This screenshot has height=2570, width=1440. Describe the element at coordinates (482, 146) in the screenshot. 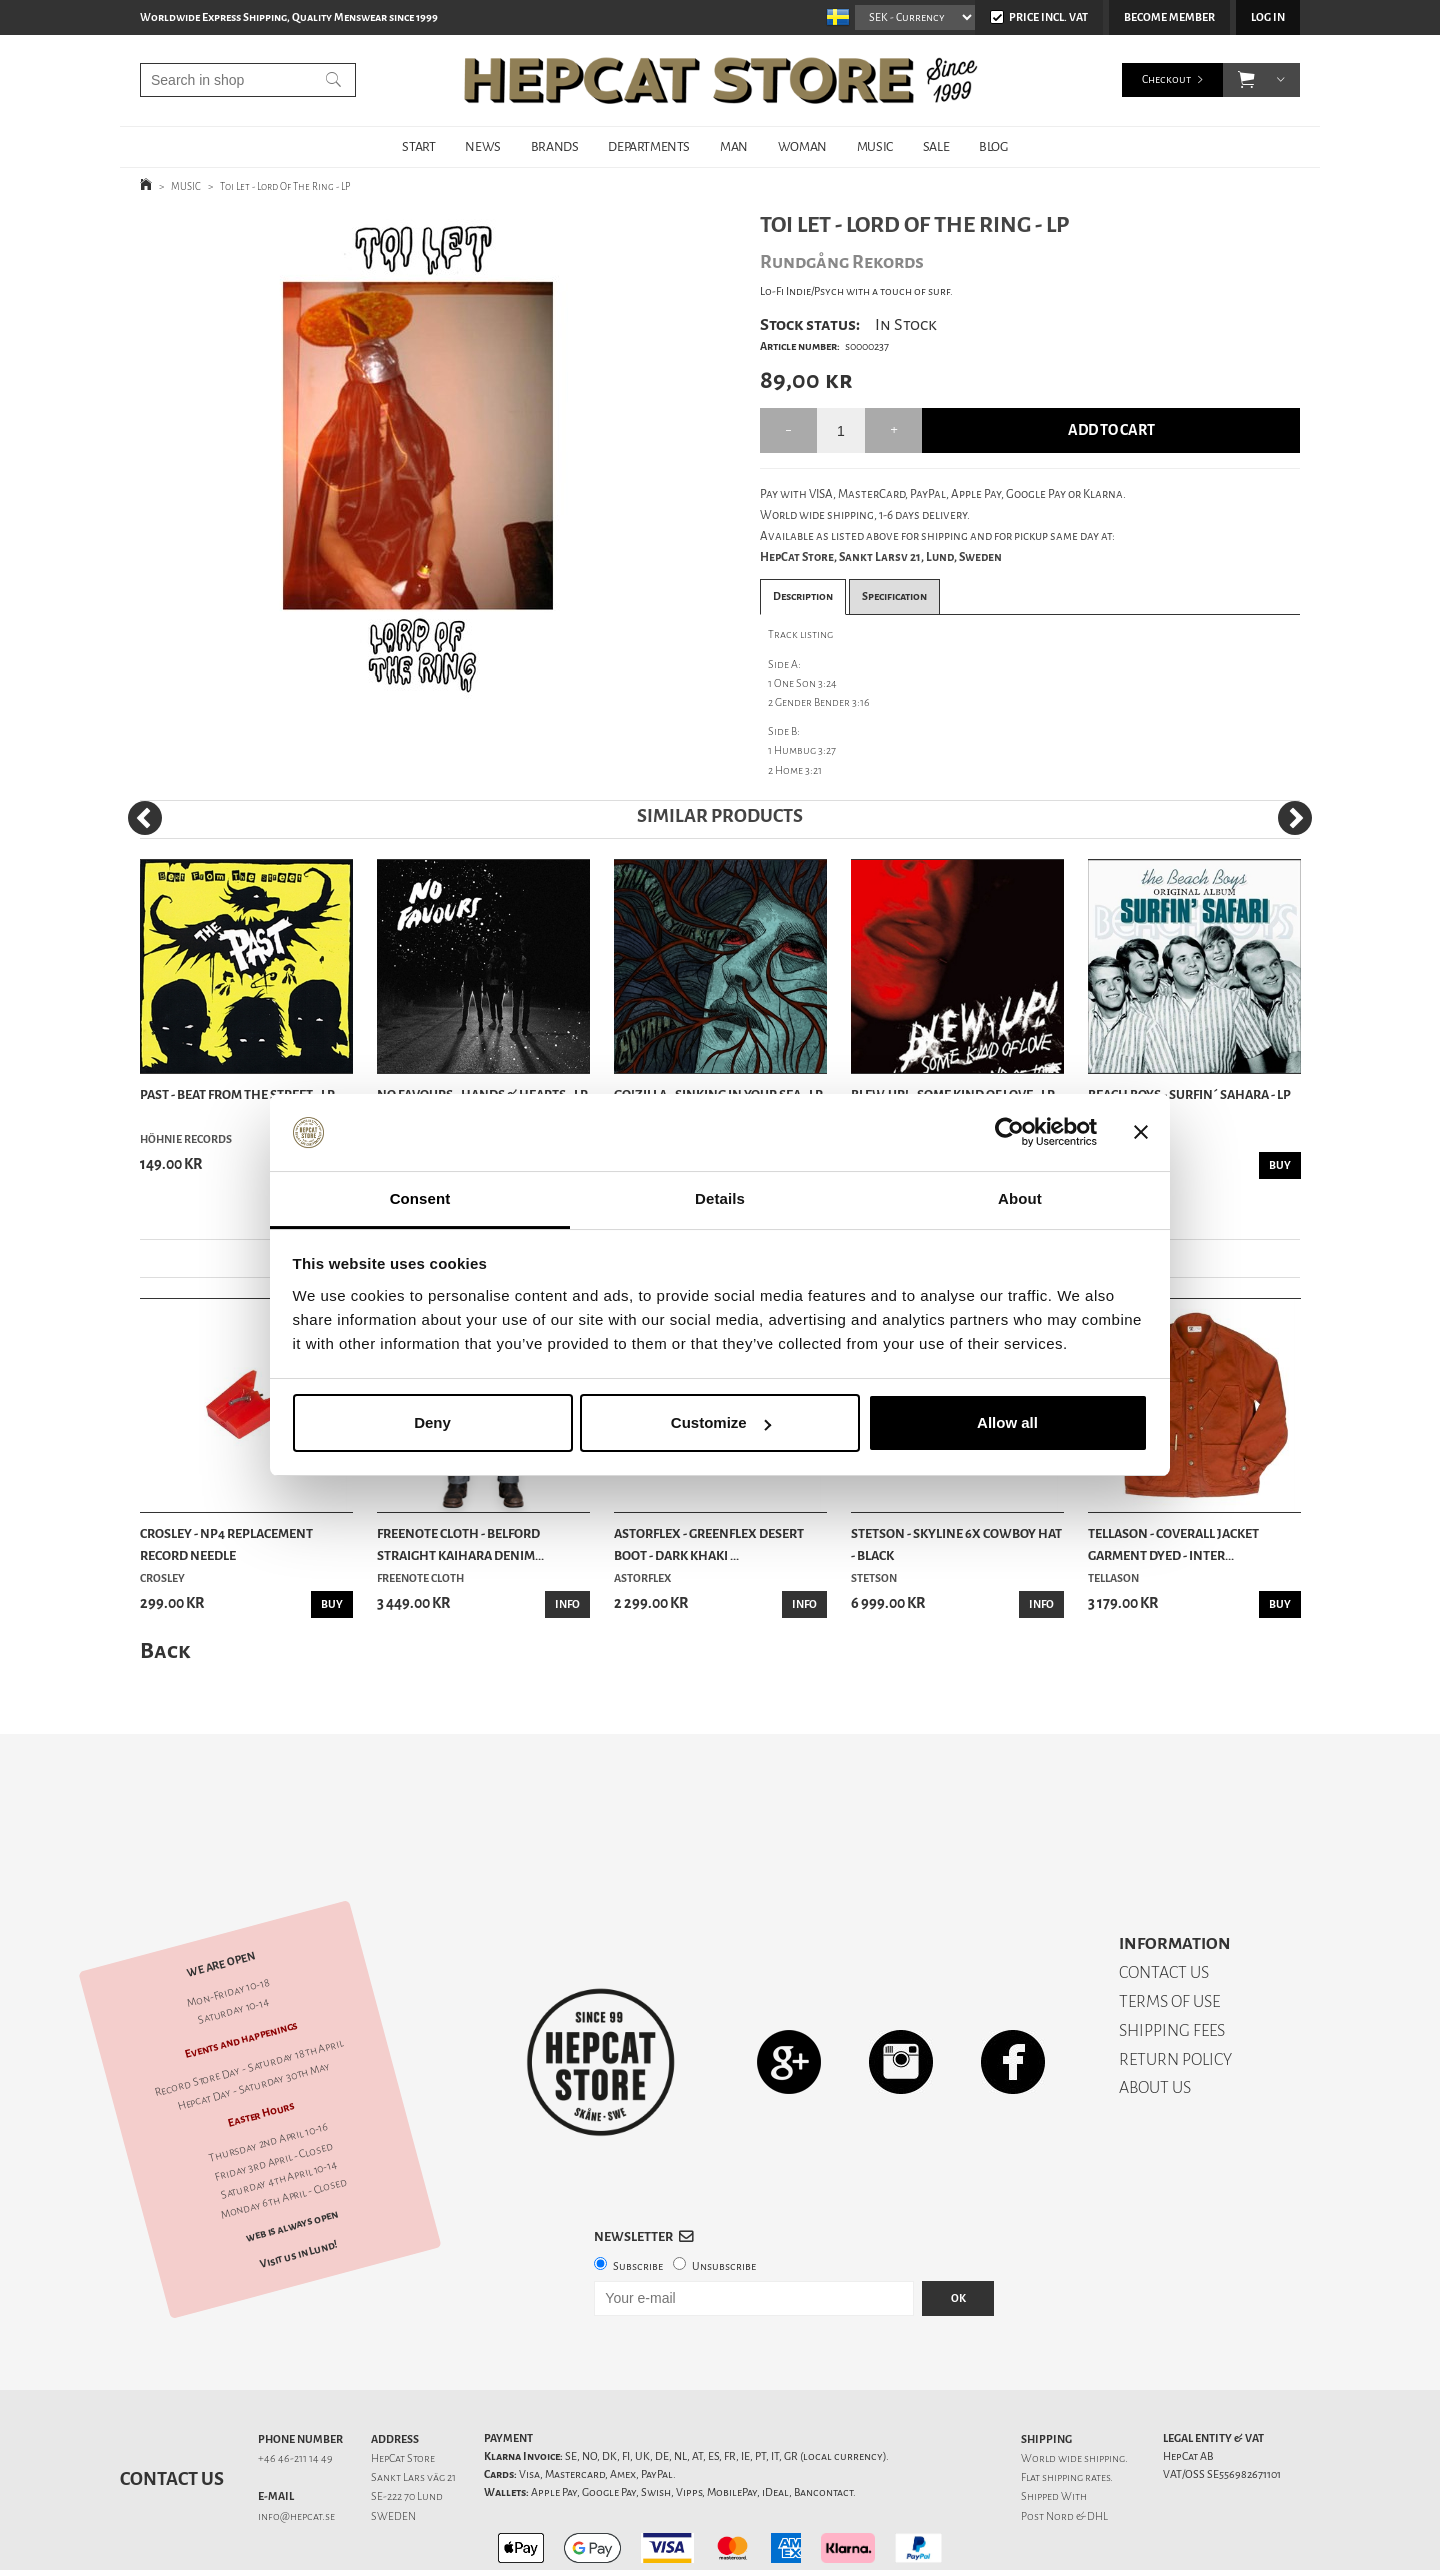

I see `NEWS` at that location.